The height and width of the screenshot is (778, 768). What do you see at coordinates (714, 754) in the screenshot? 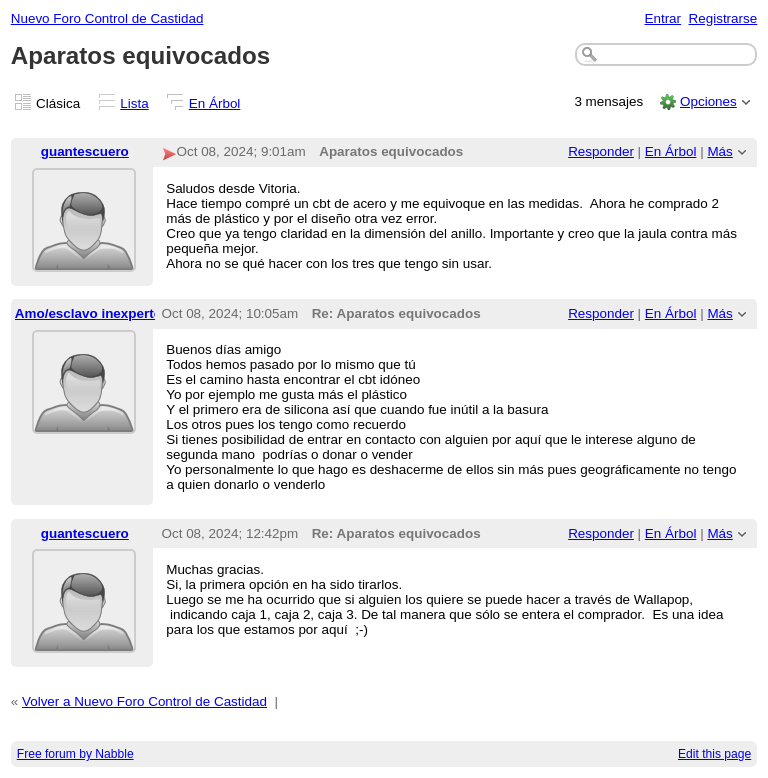
I see `Edit this page` at bounding box center [714, 754].